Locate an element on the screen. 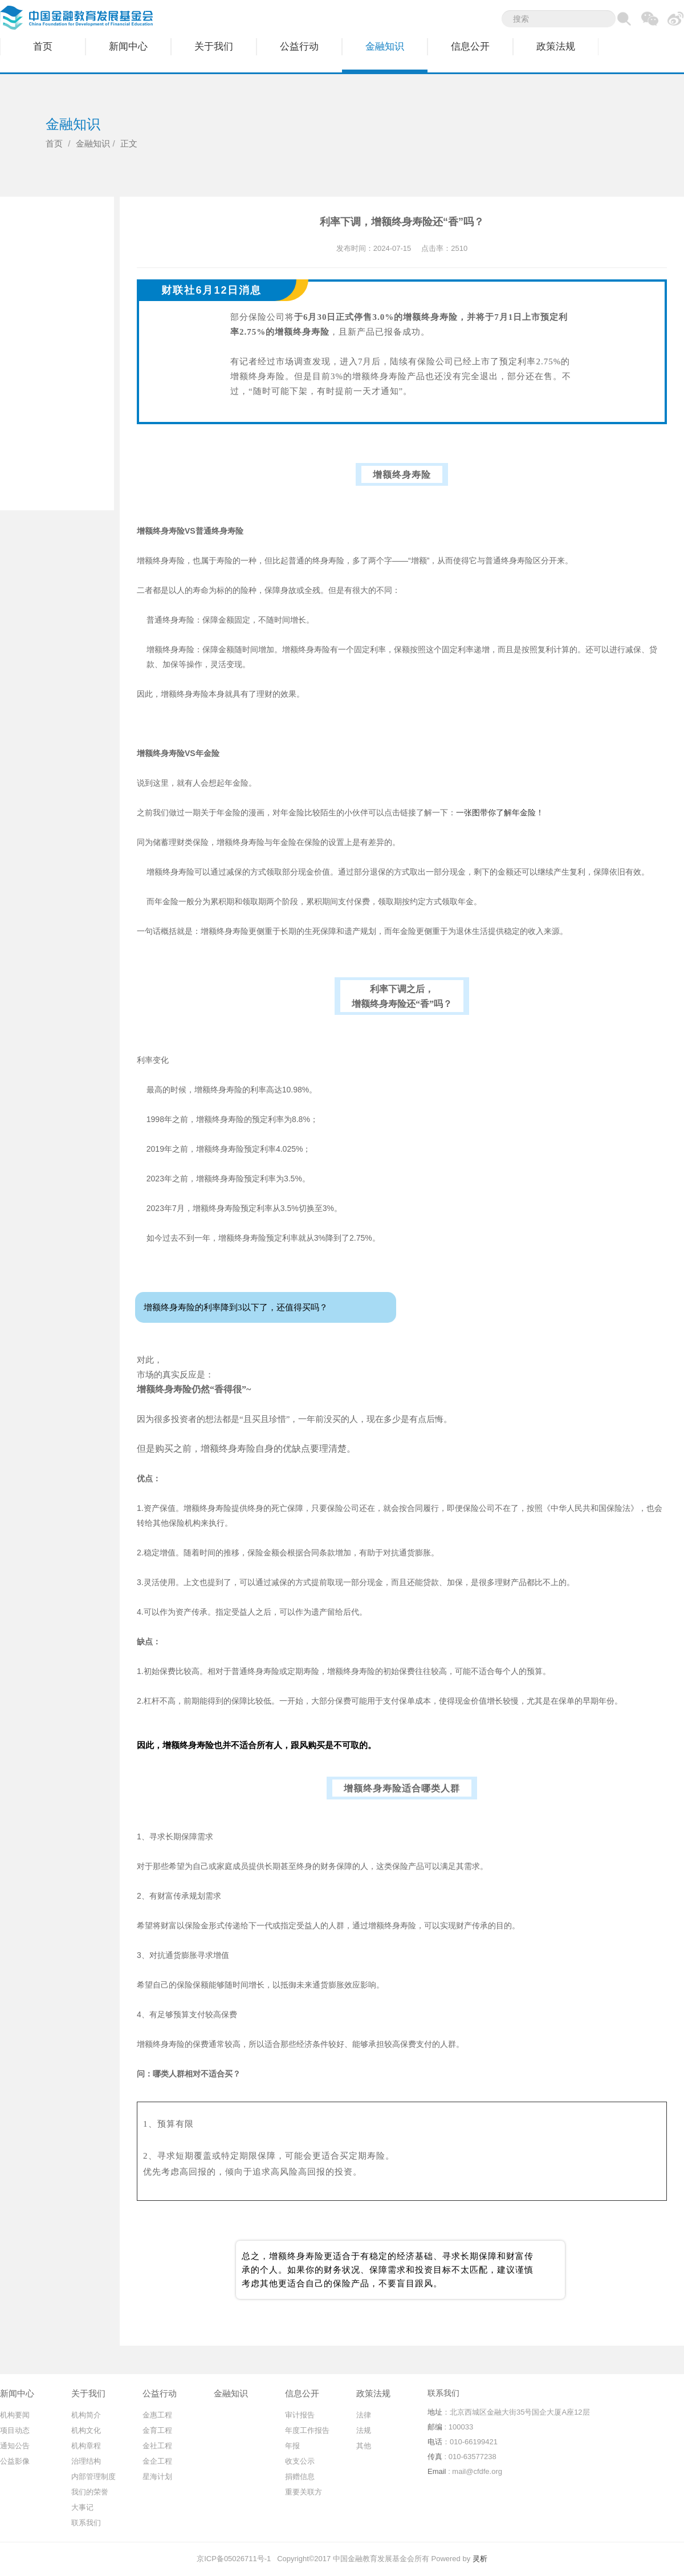 This screenshot has width=684, height=2576. 公益影像 is located at coordinates (15, 2461).